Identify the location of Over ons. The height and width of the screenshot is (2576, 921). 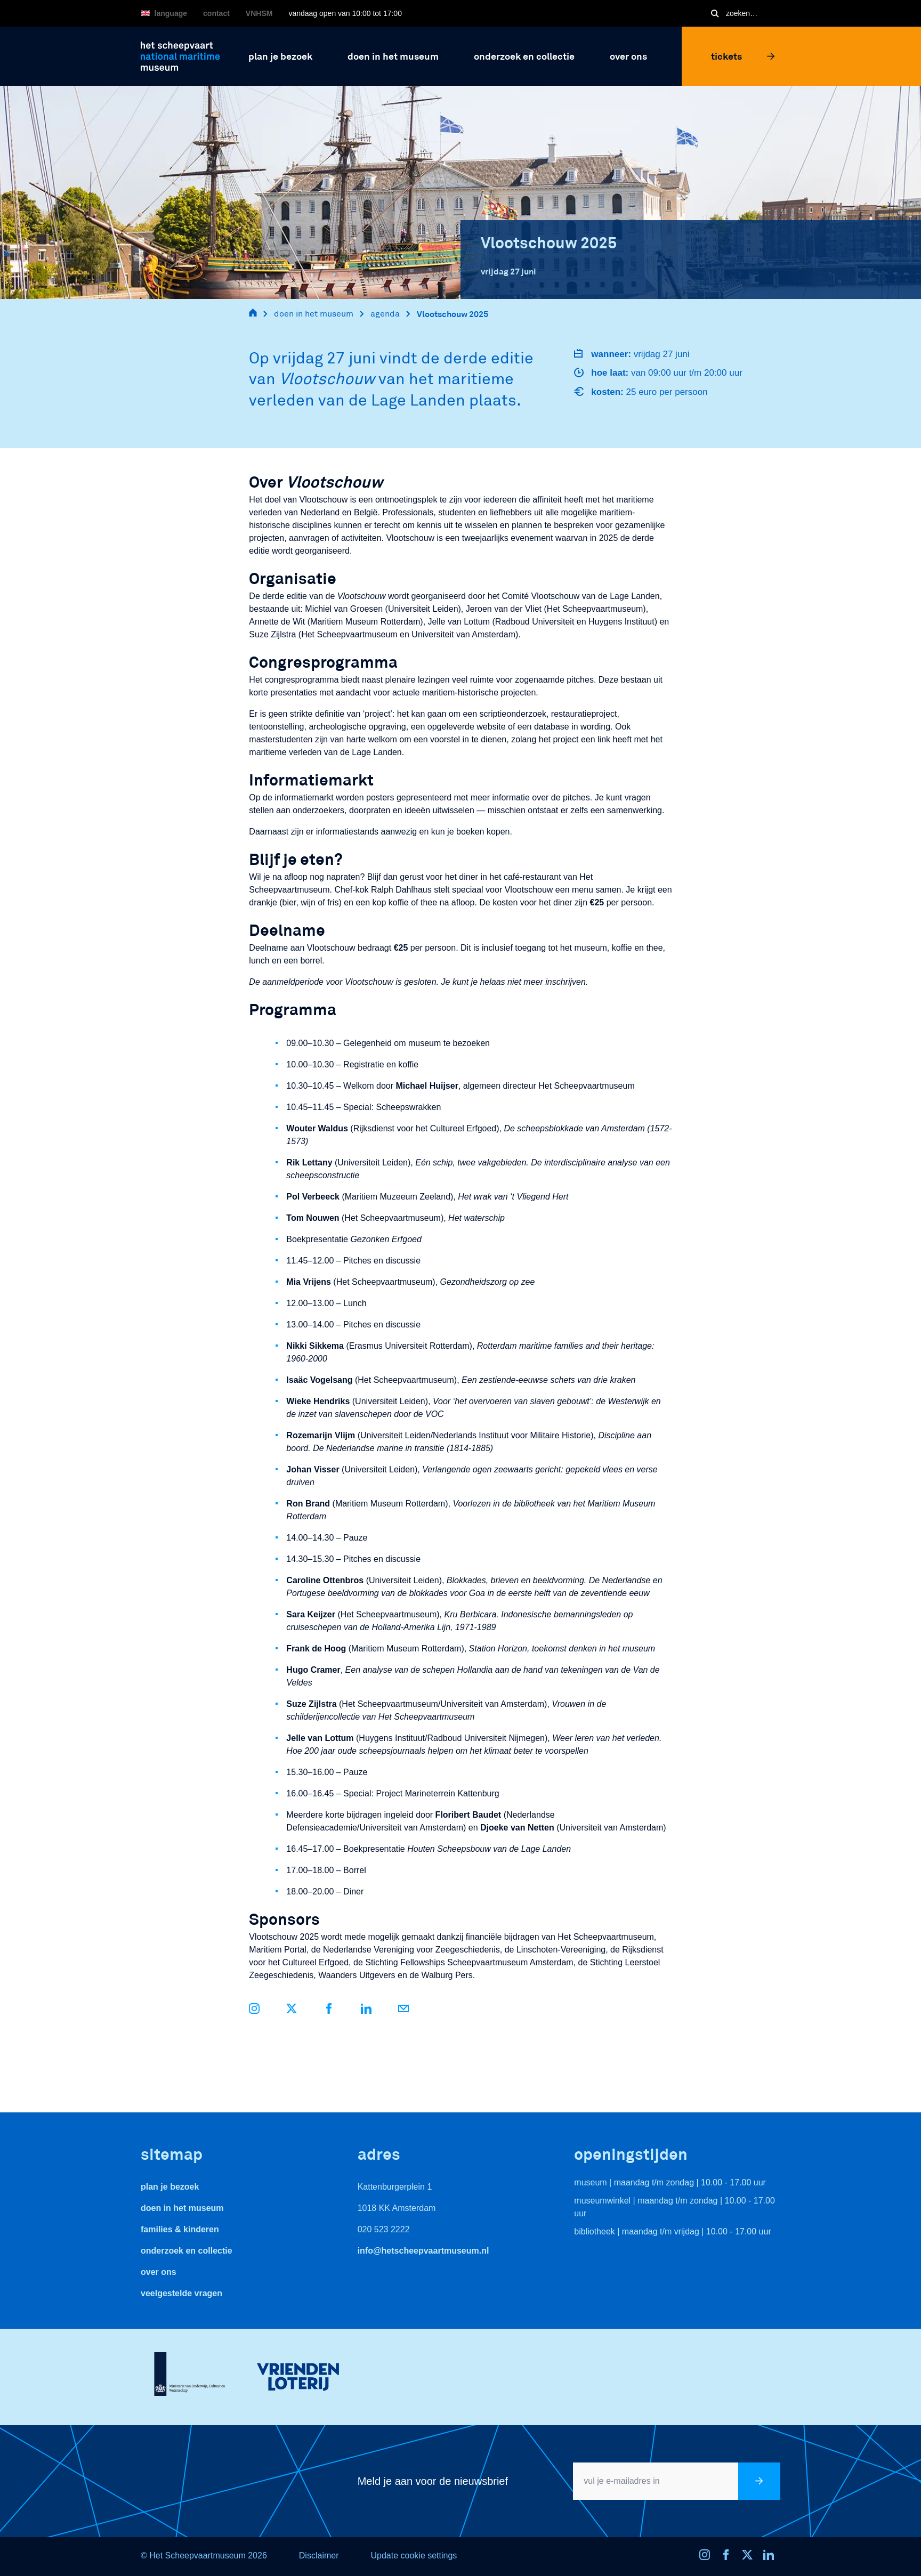
(158, 2272).